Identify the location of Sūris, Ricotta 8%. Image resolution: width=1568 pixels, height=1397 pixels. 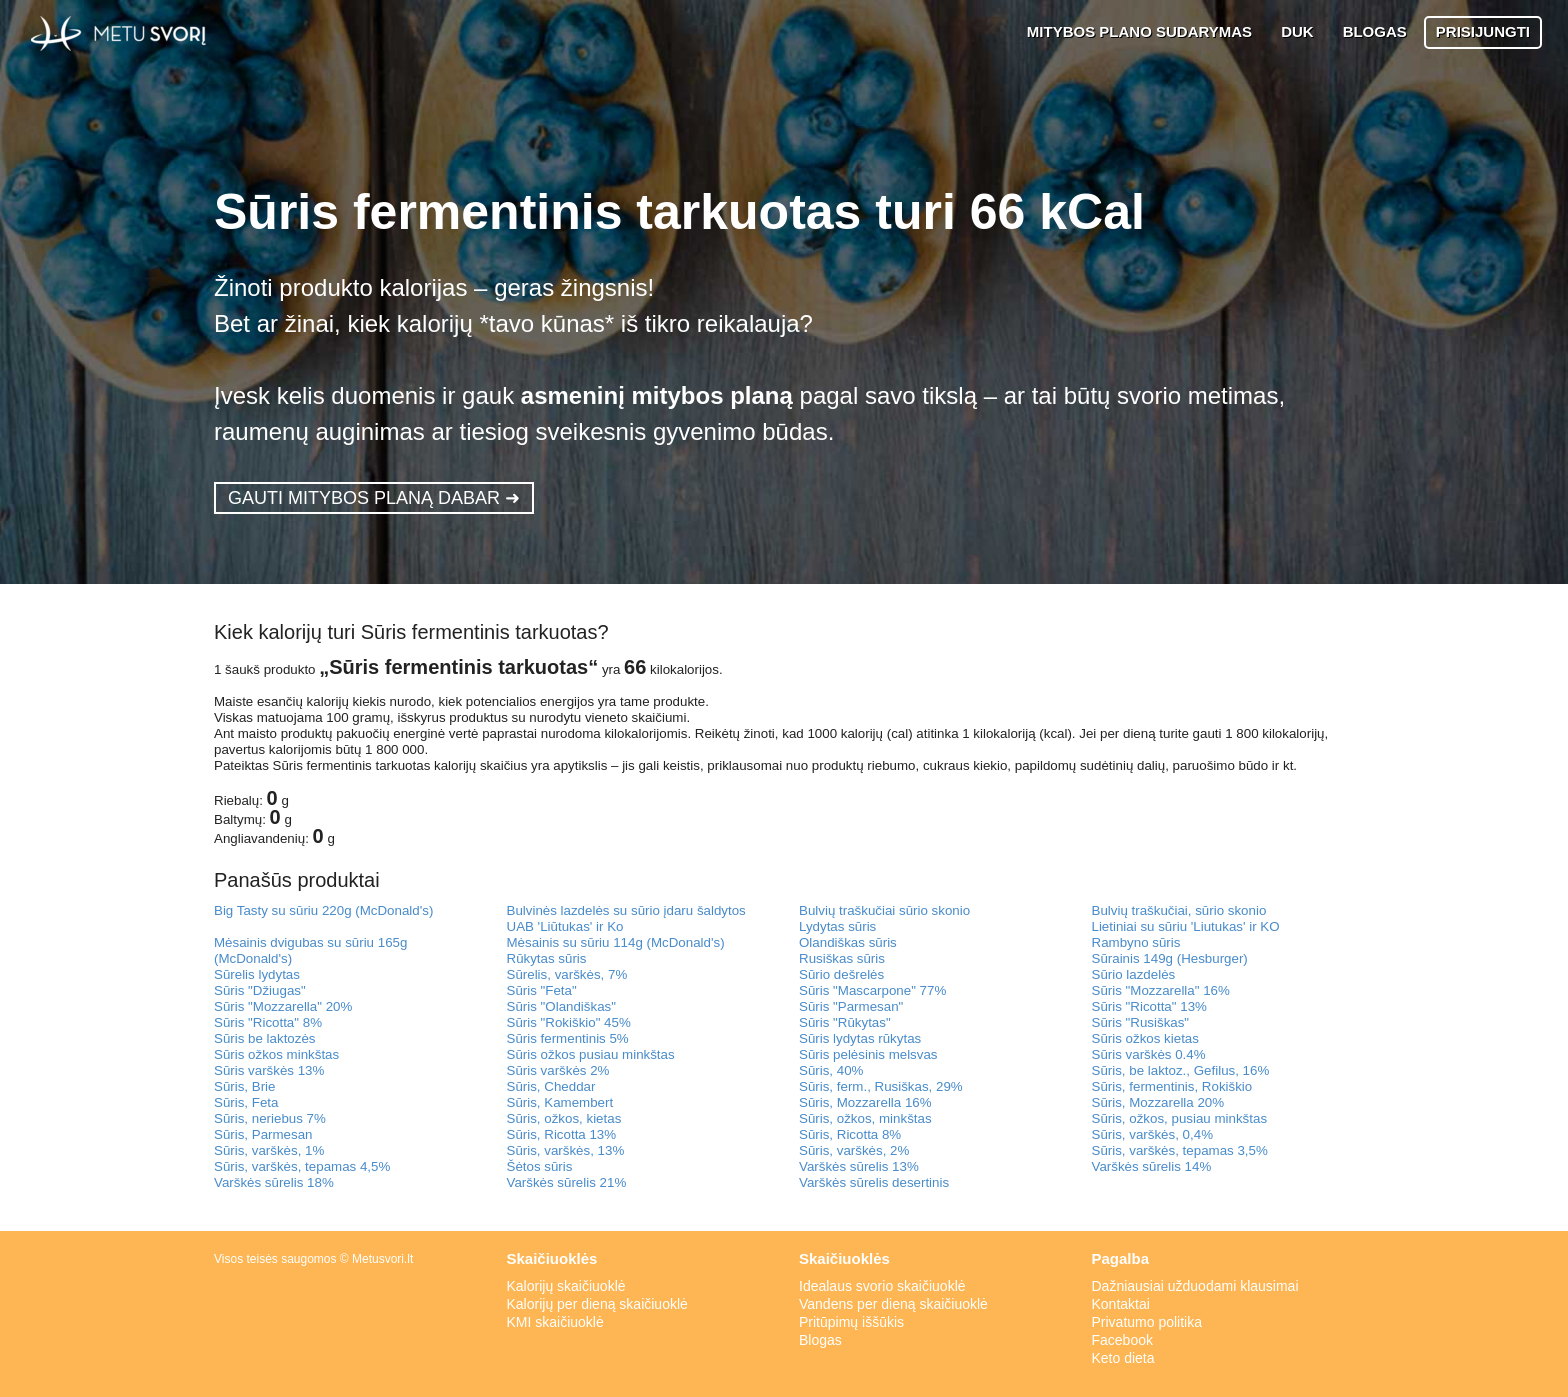
(850, 1134).